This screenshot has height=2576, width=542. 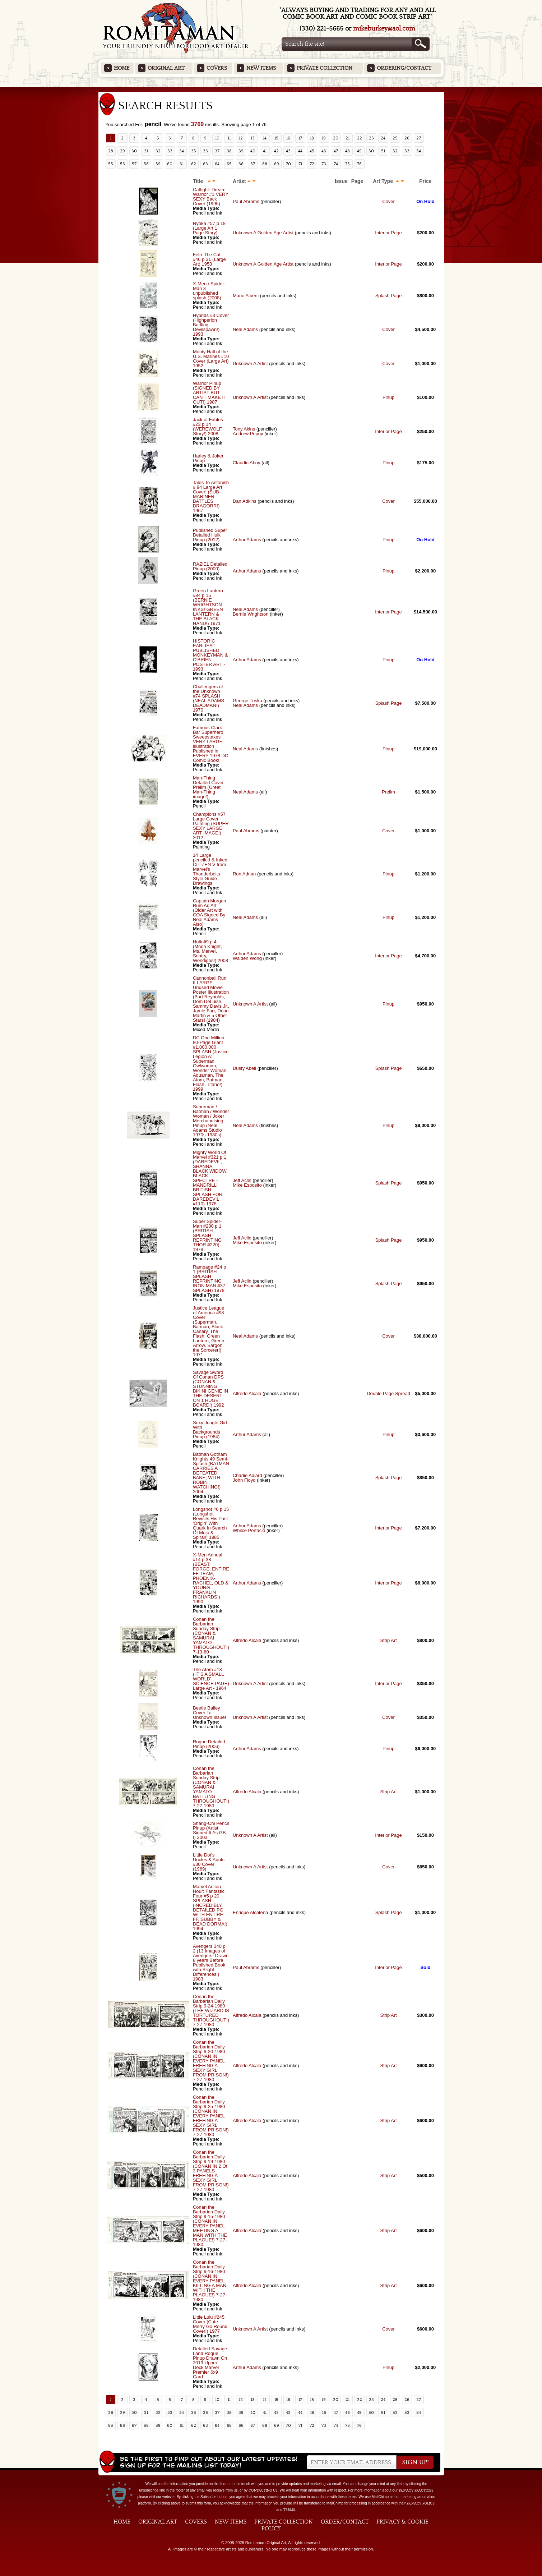 What do you see at coordinates (244, 1068) in the screenshot?
I see `Dusty Abell` at bounding box center [244, 1068].